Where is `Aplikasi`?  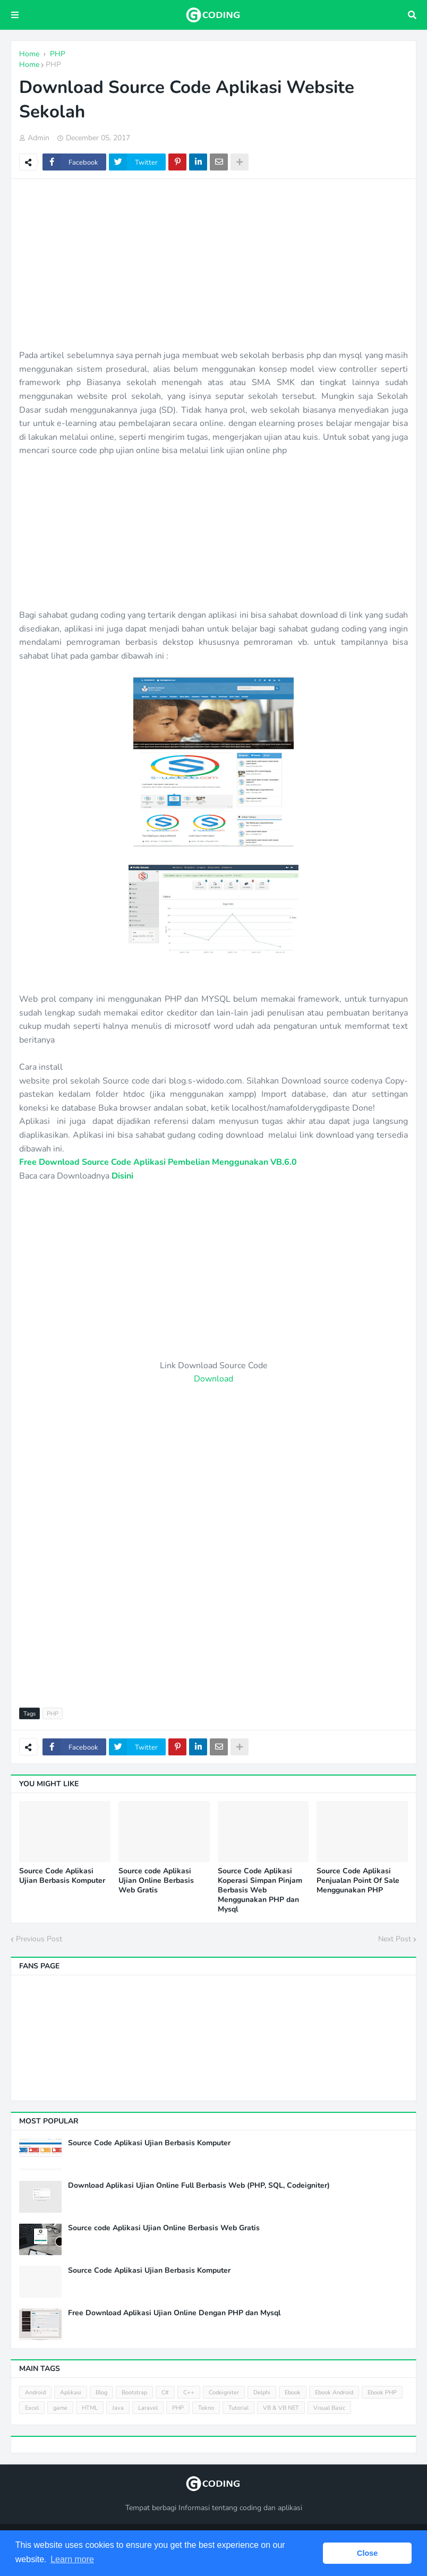
Aplikasi is located at coordinates (70, 2392).